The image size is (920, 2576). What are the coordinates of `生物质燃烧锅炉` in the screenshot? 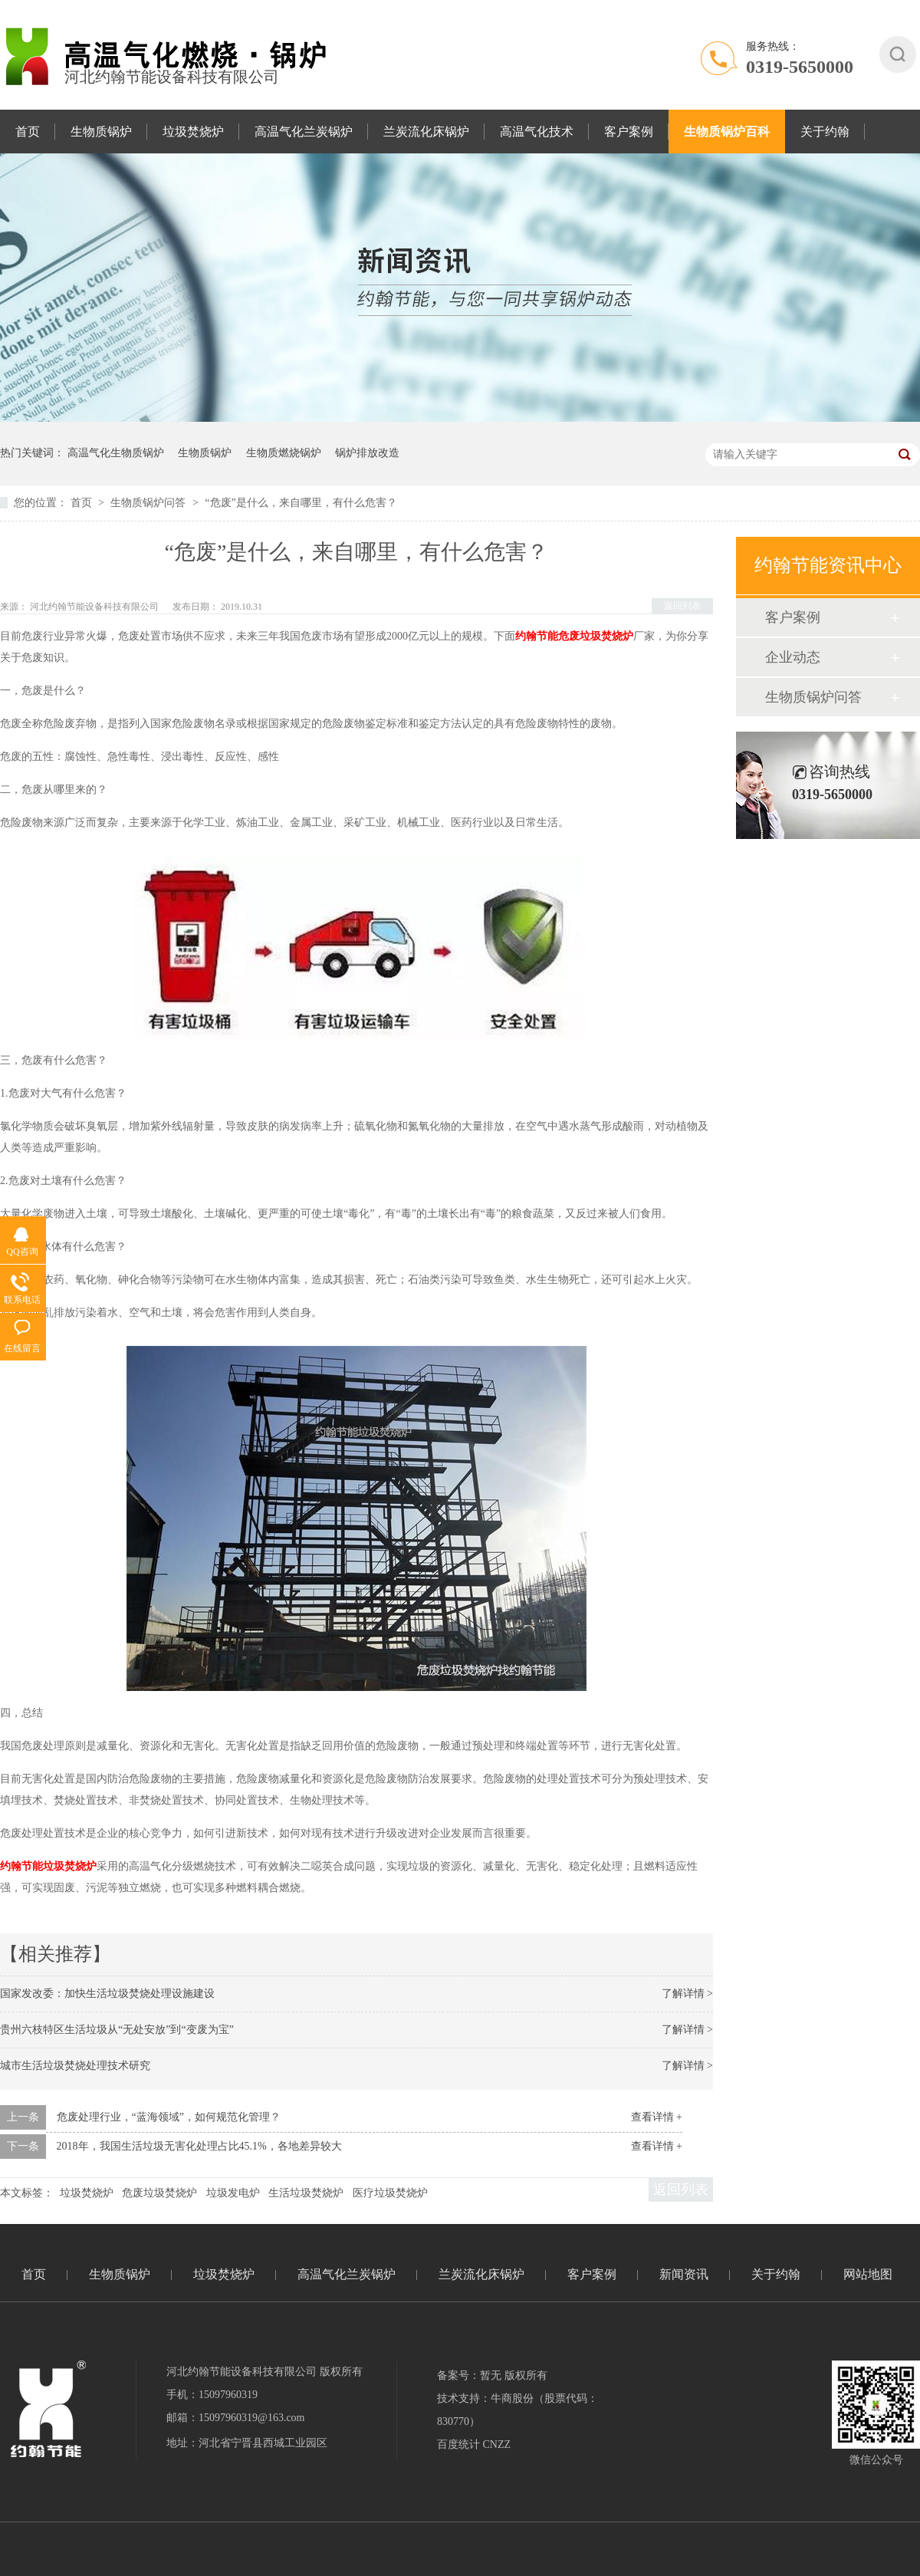 It's located at (283, 453).